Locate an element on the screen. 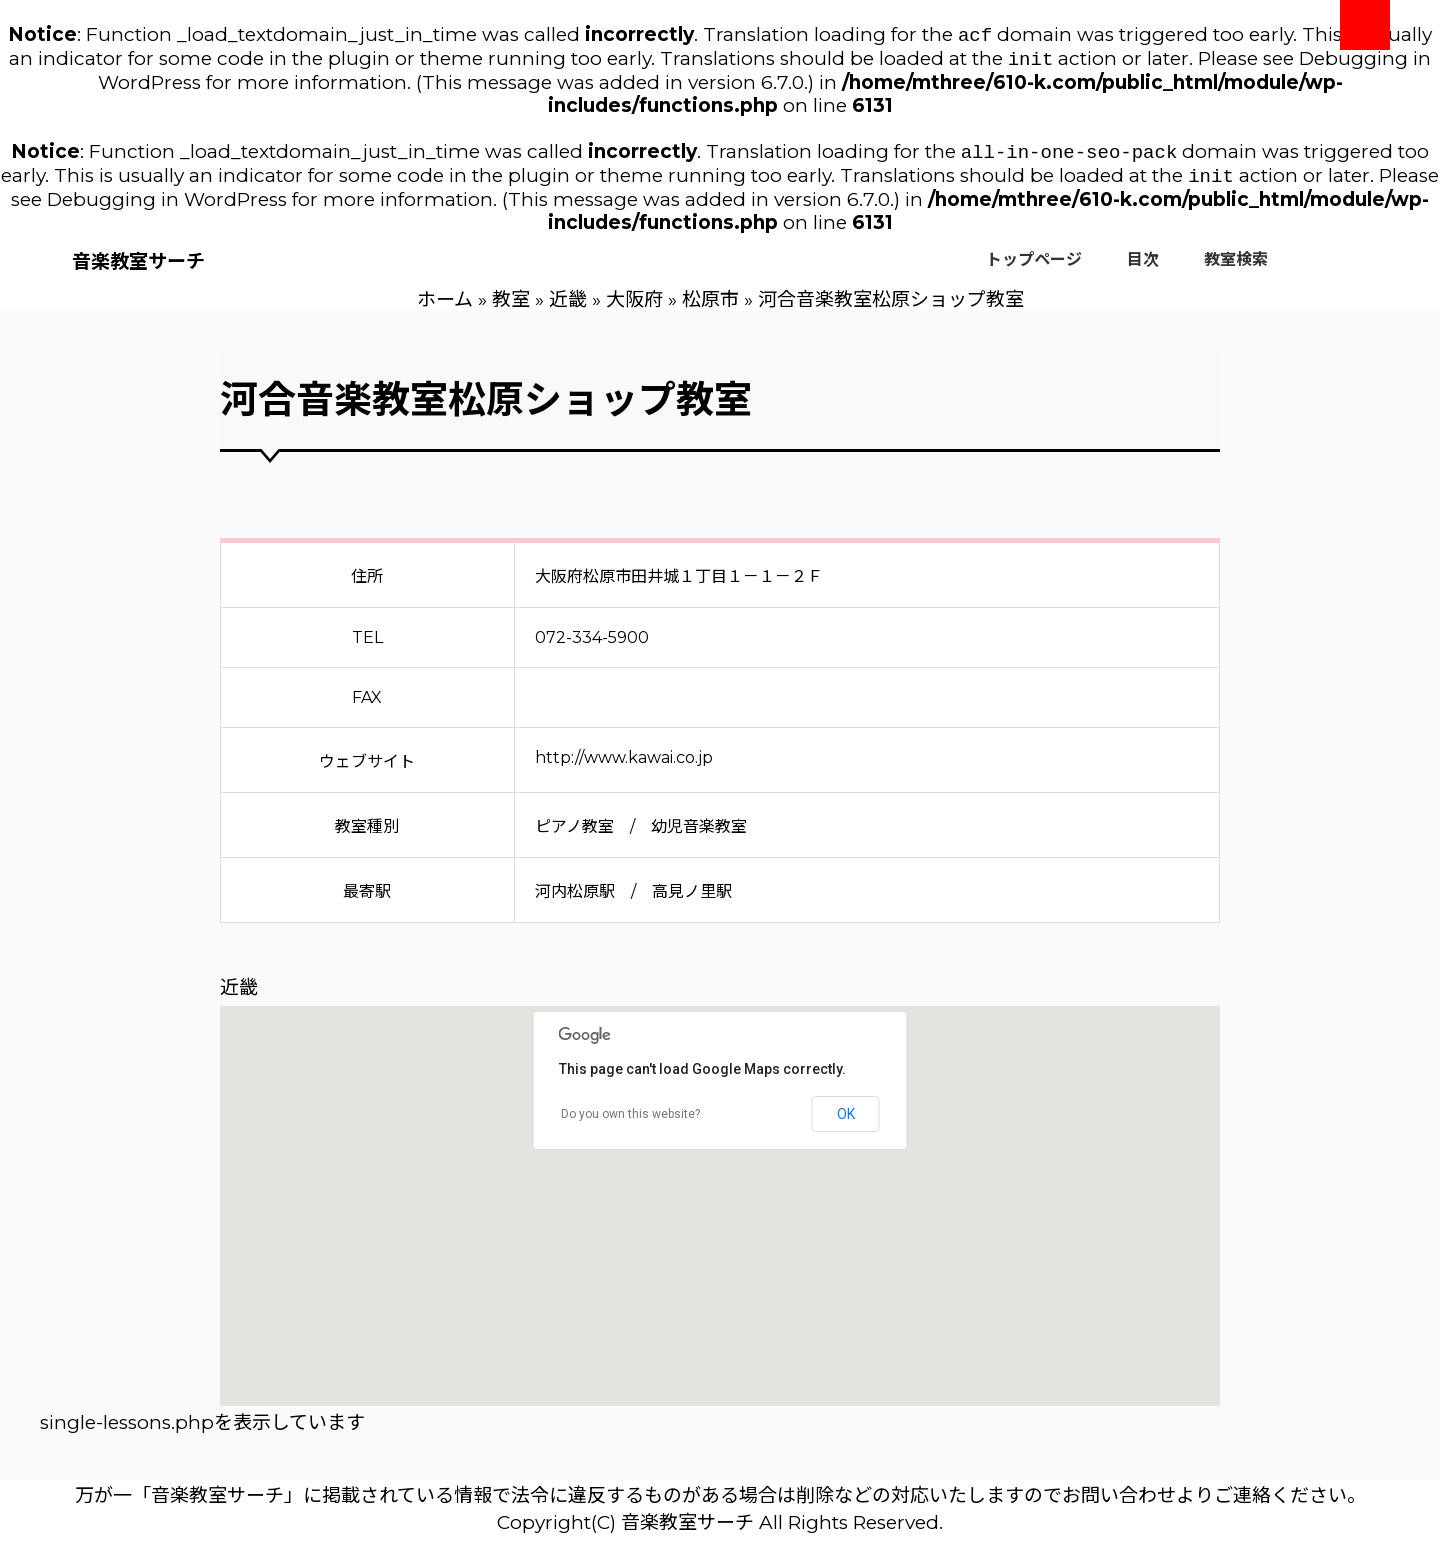  ホーム is located at coordinates (445, 307).